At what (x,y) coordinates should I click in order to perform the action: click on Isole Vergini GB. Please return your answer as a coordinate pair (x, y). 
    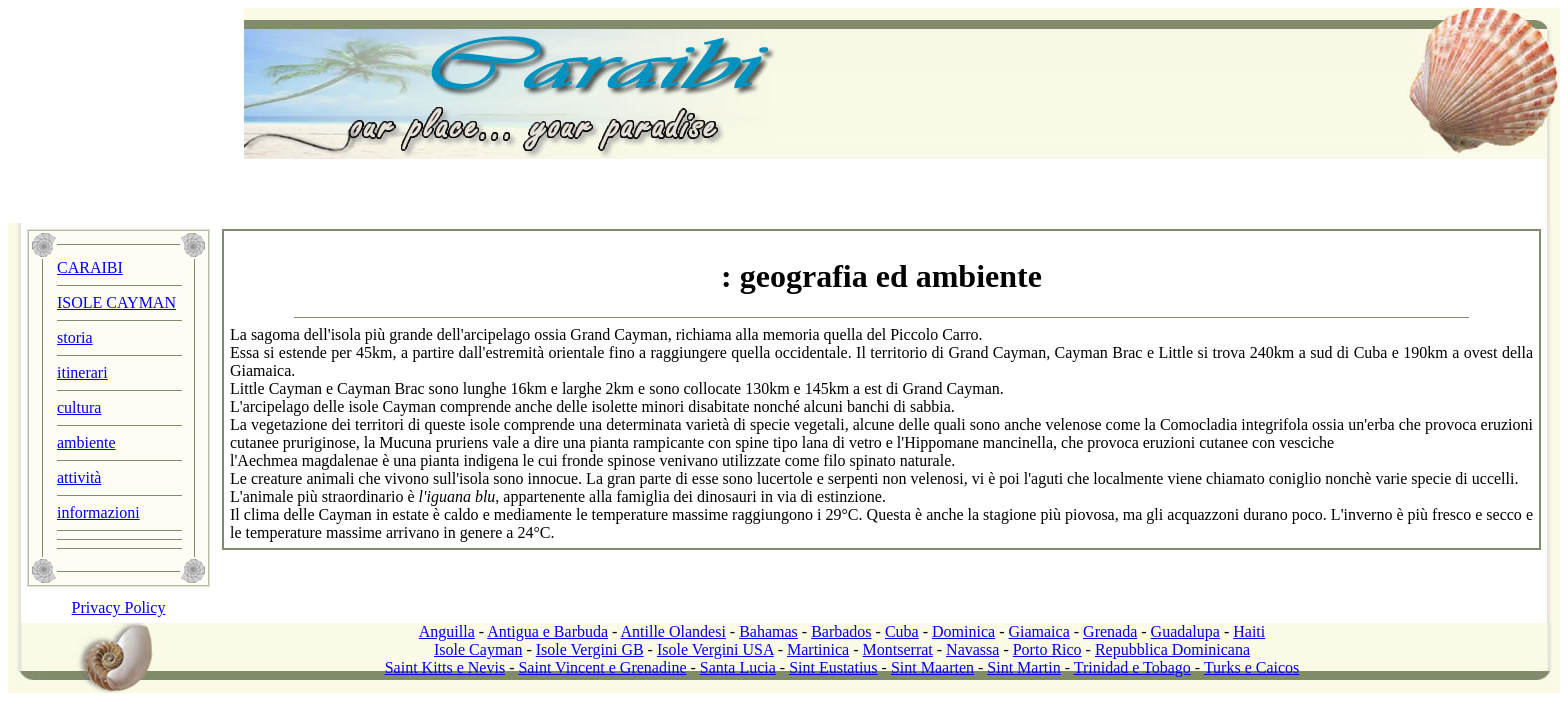
    Looking at the image, I should click on (590, 649).